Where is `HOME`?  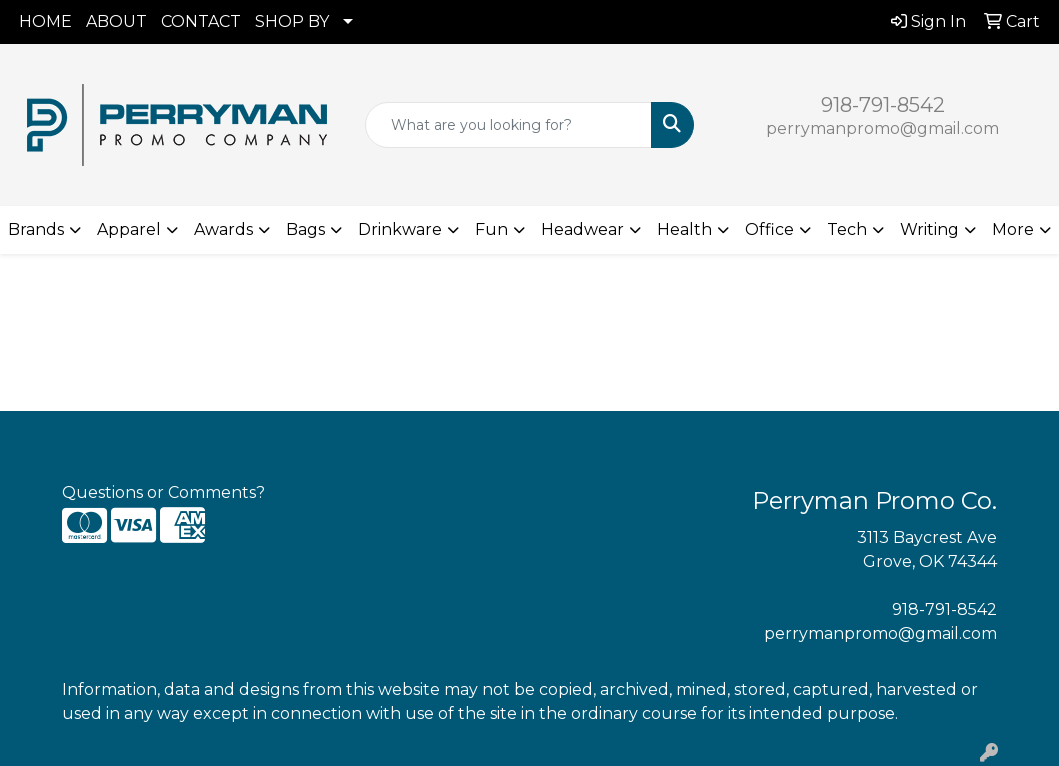 HOME is located at coordinates (45, 21).